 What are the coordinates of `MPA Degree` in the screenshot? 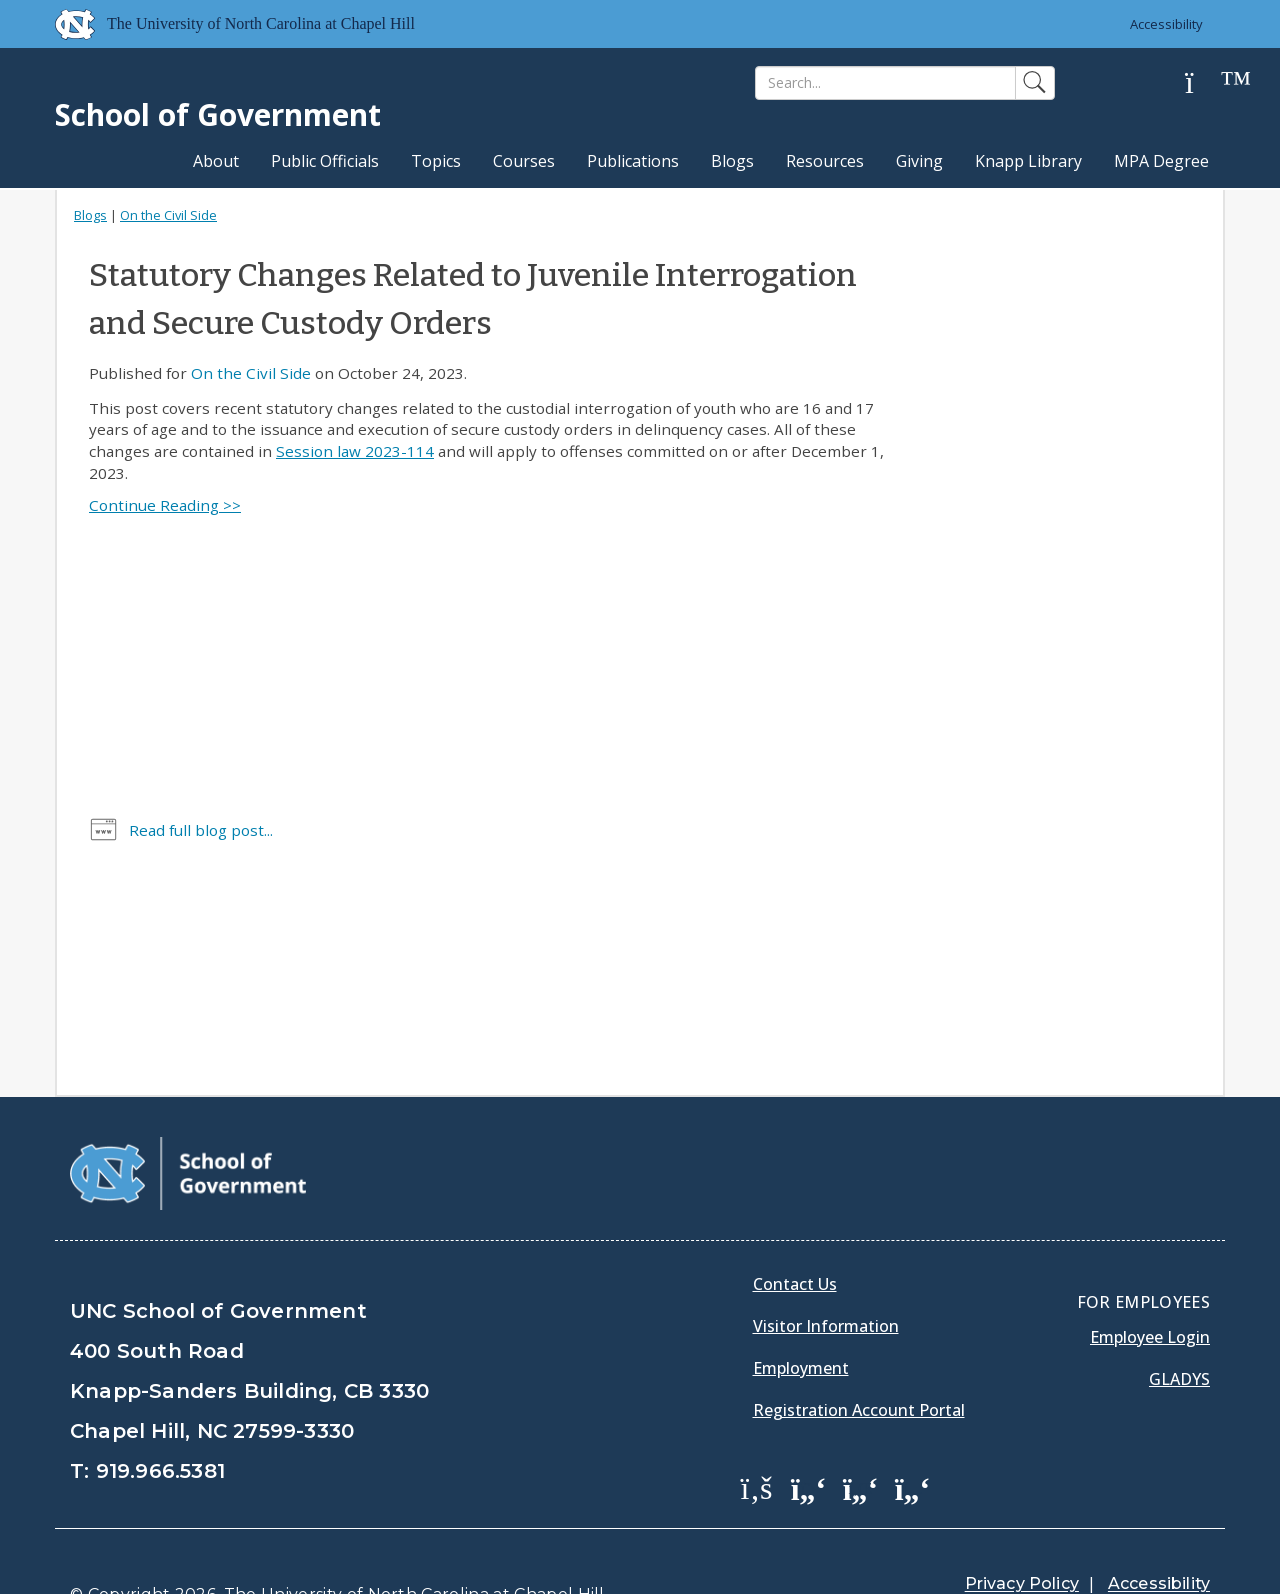 It's located at (1161, 161).